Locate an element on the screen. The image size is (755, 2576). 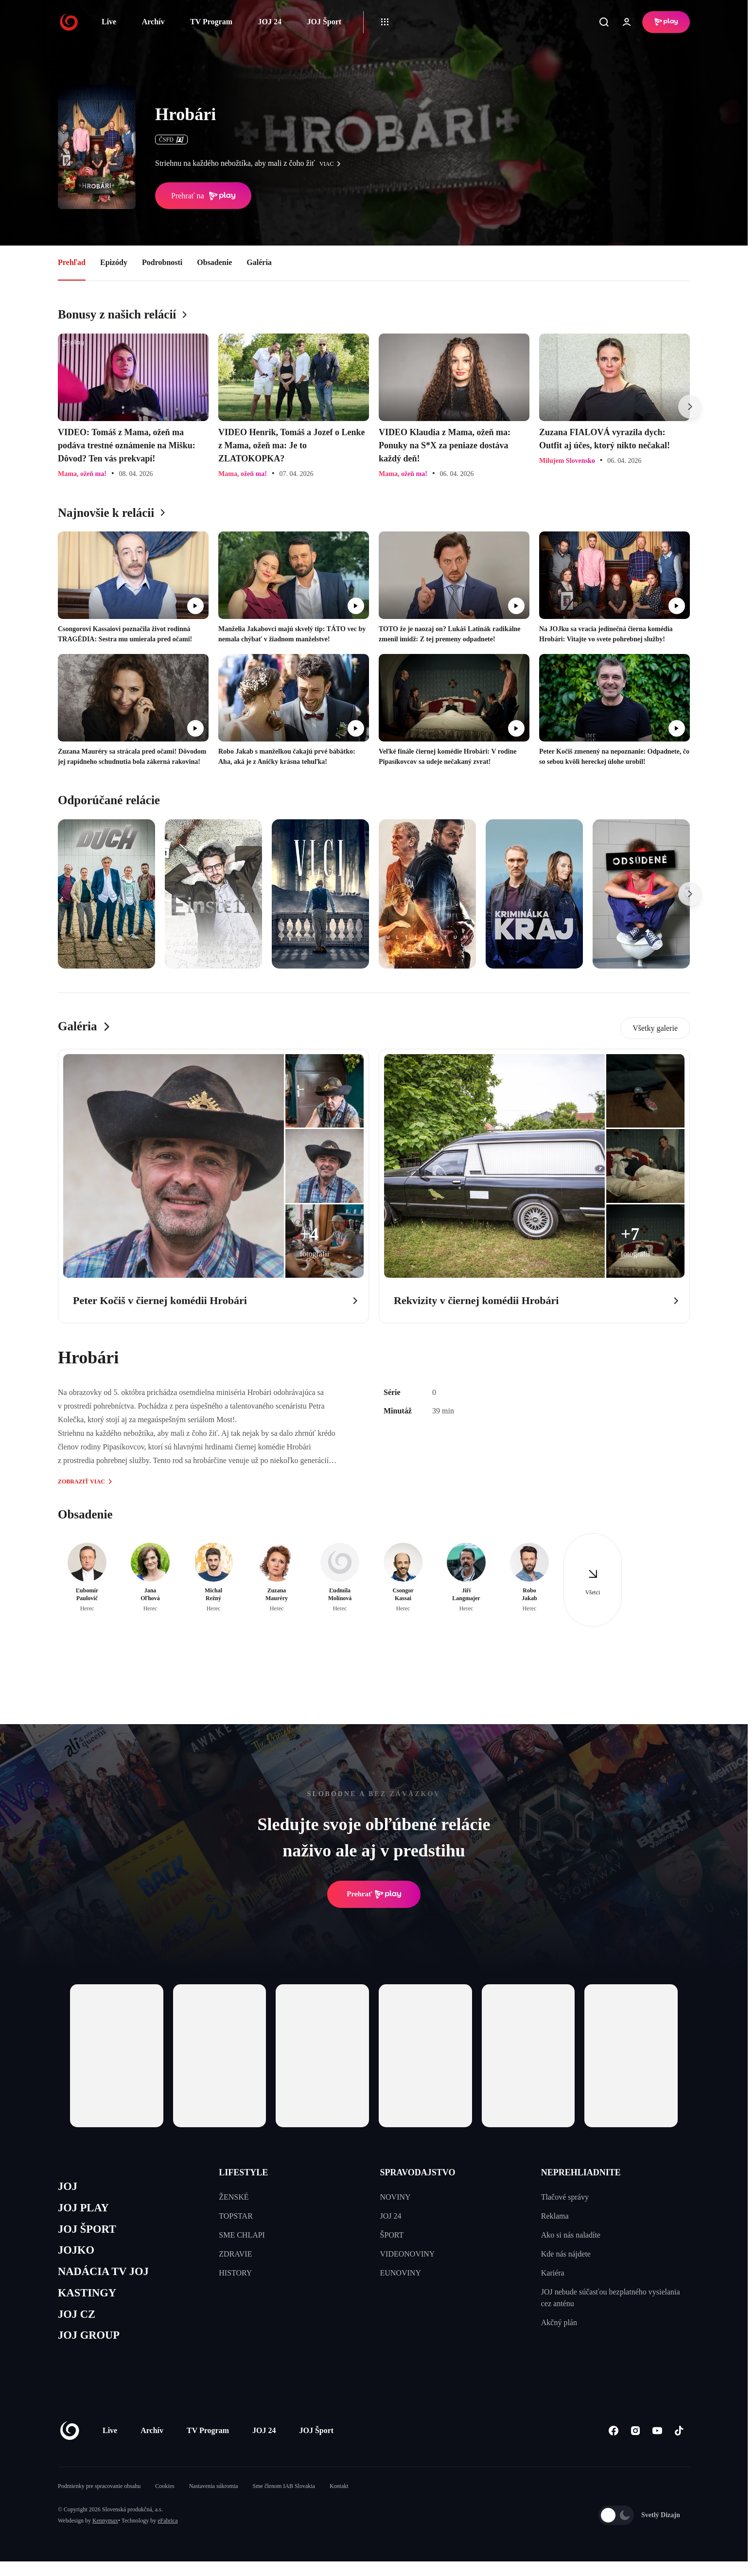
[Instagram] is located at coordinates (635, 2445).